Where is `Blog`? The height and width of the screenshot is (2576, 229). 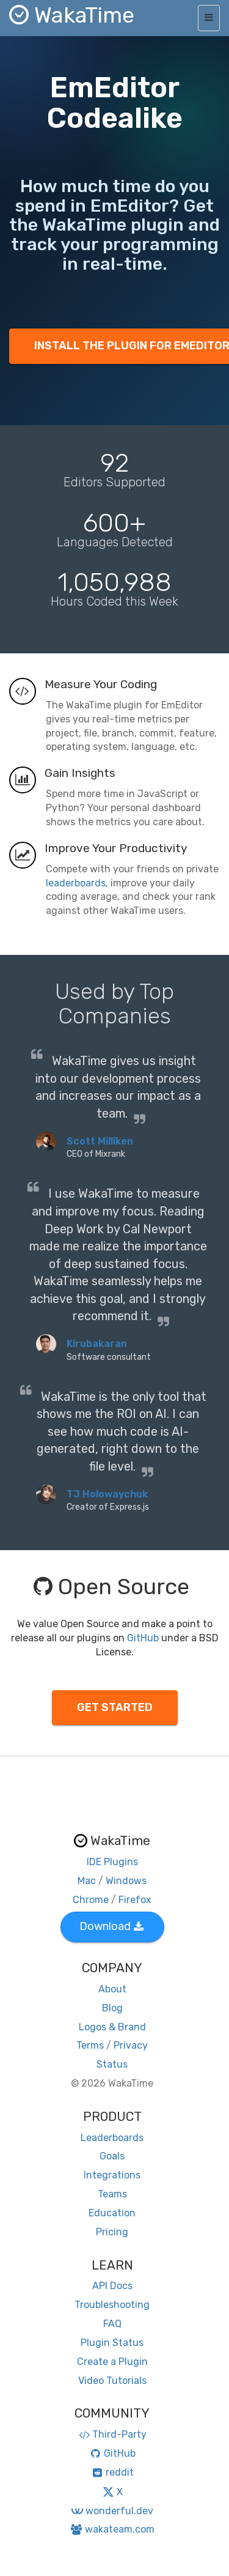 Blog is located at coordinates (112, 2008).